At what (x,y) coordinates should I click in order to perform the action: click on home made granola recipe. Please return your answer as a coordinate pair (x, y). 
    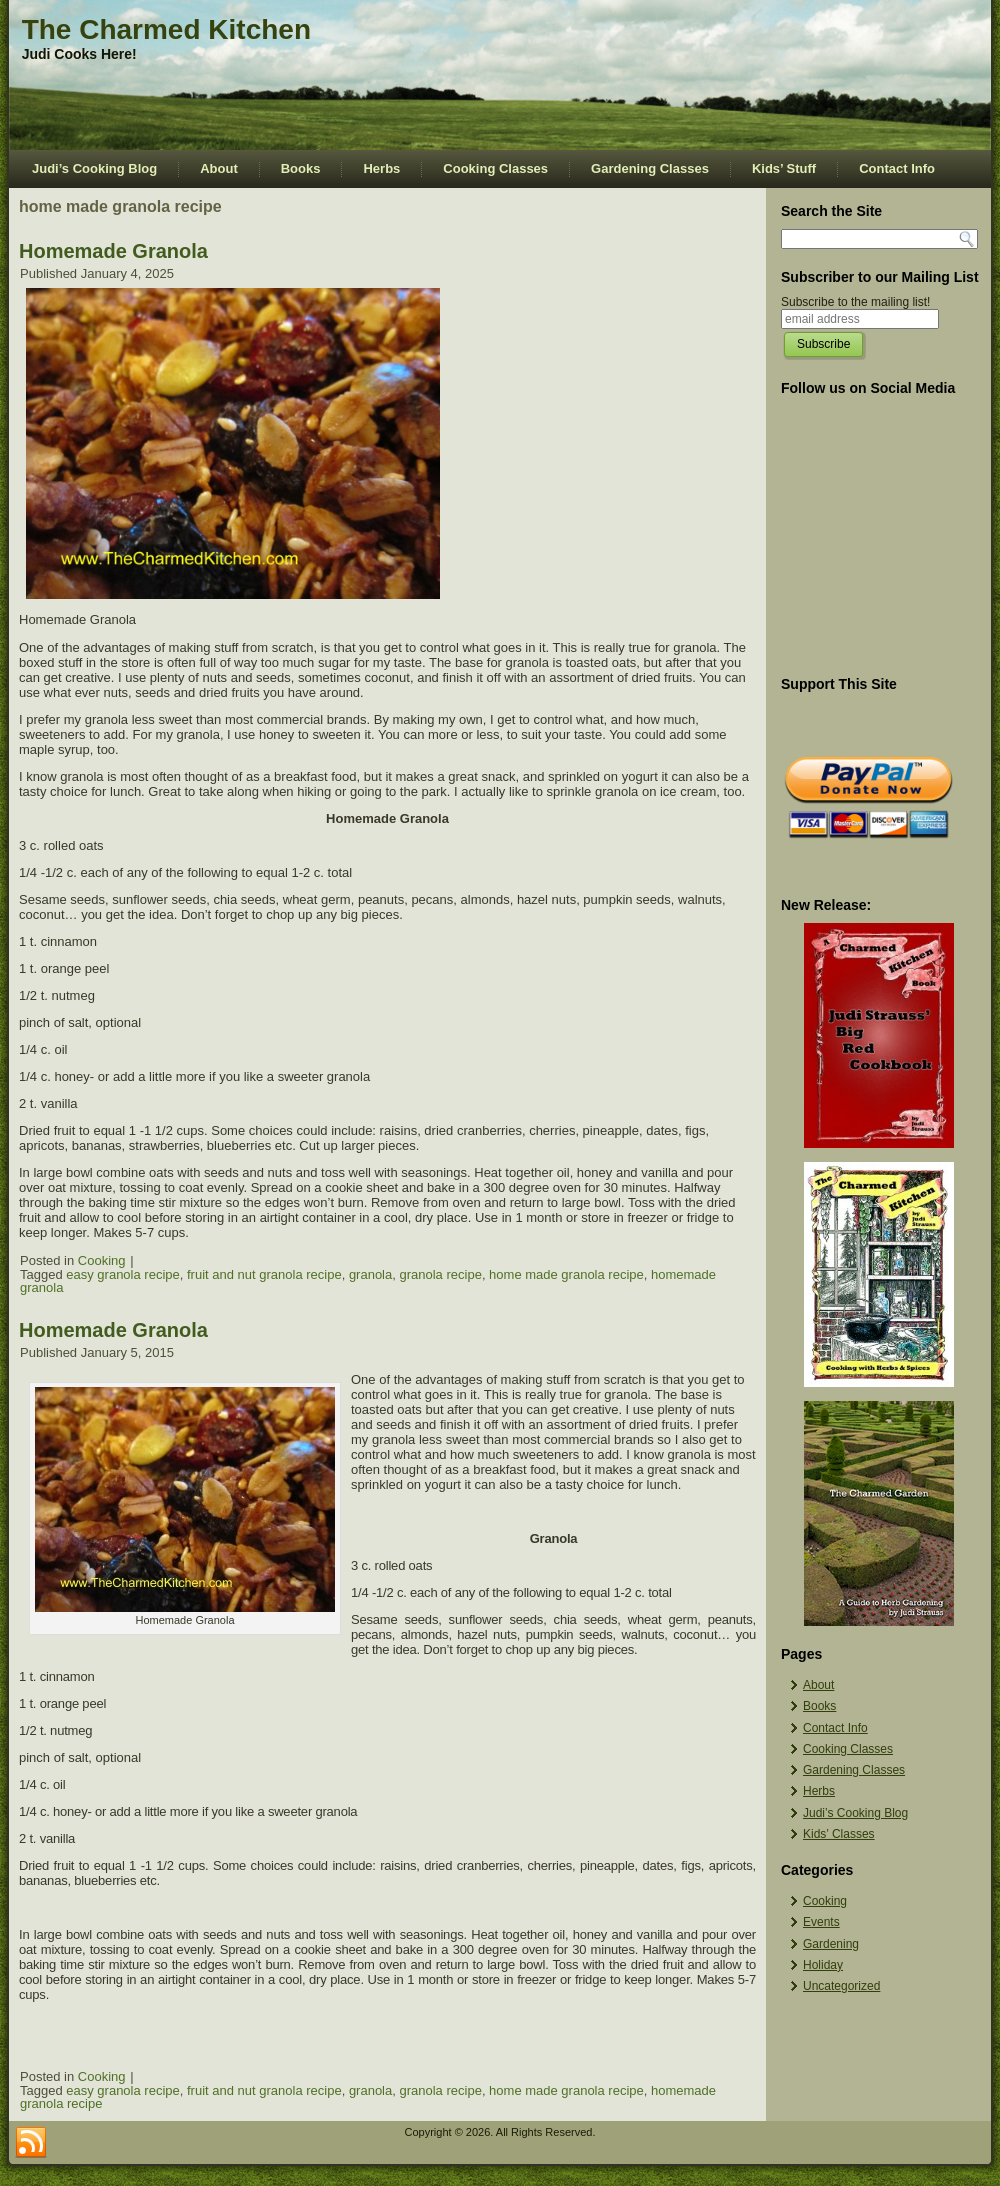
    Looking at the image, I should click on (566, 1274).